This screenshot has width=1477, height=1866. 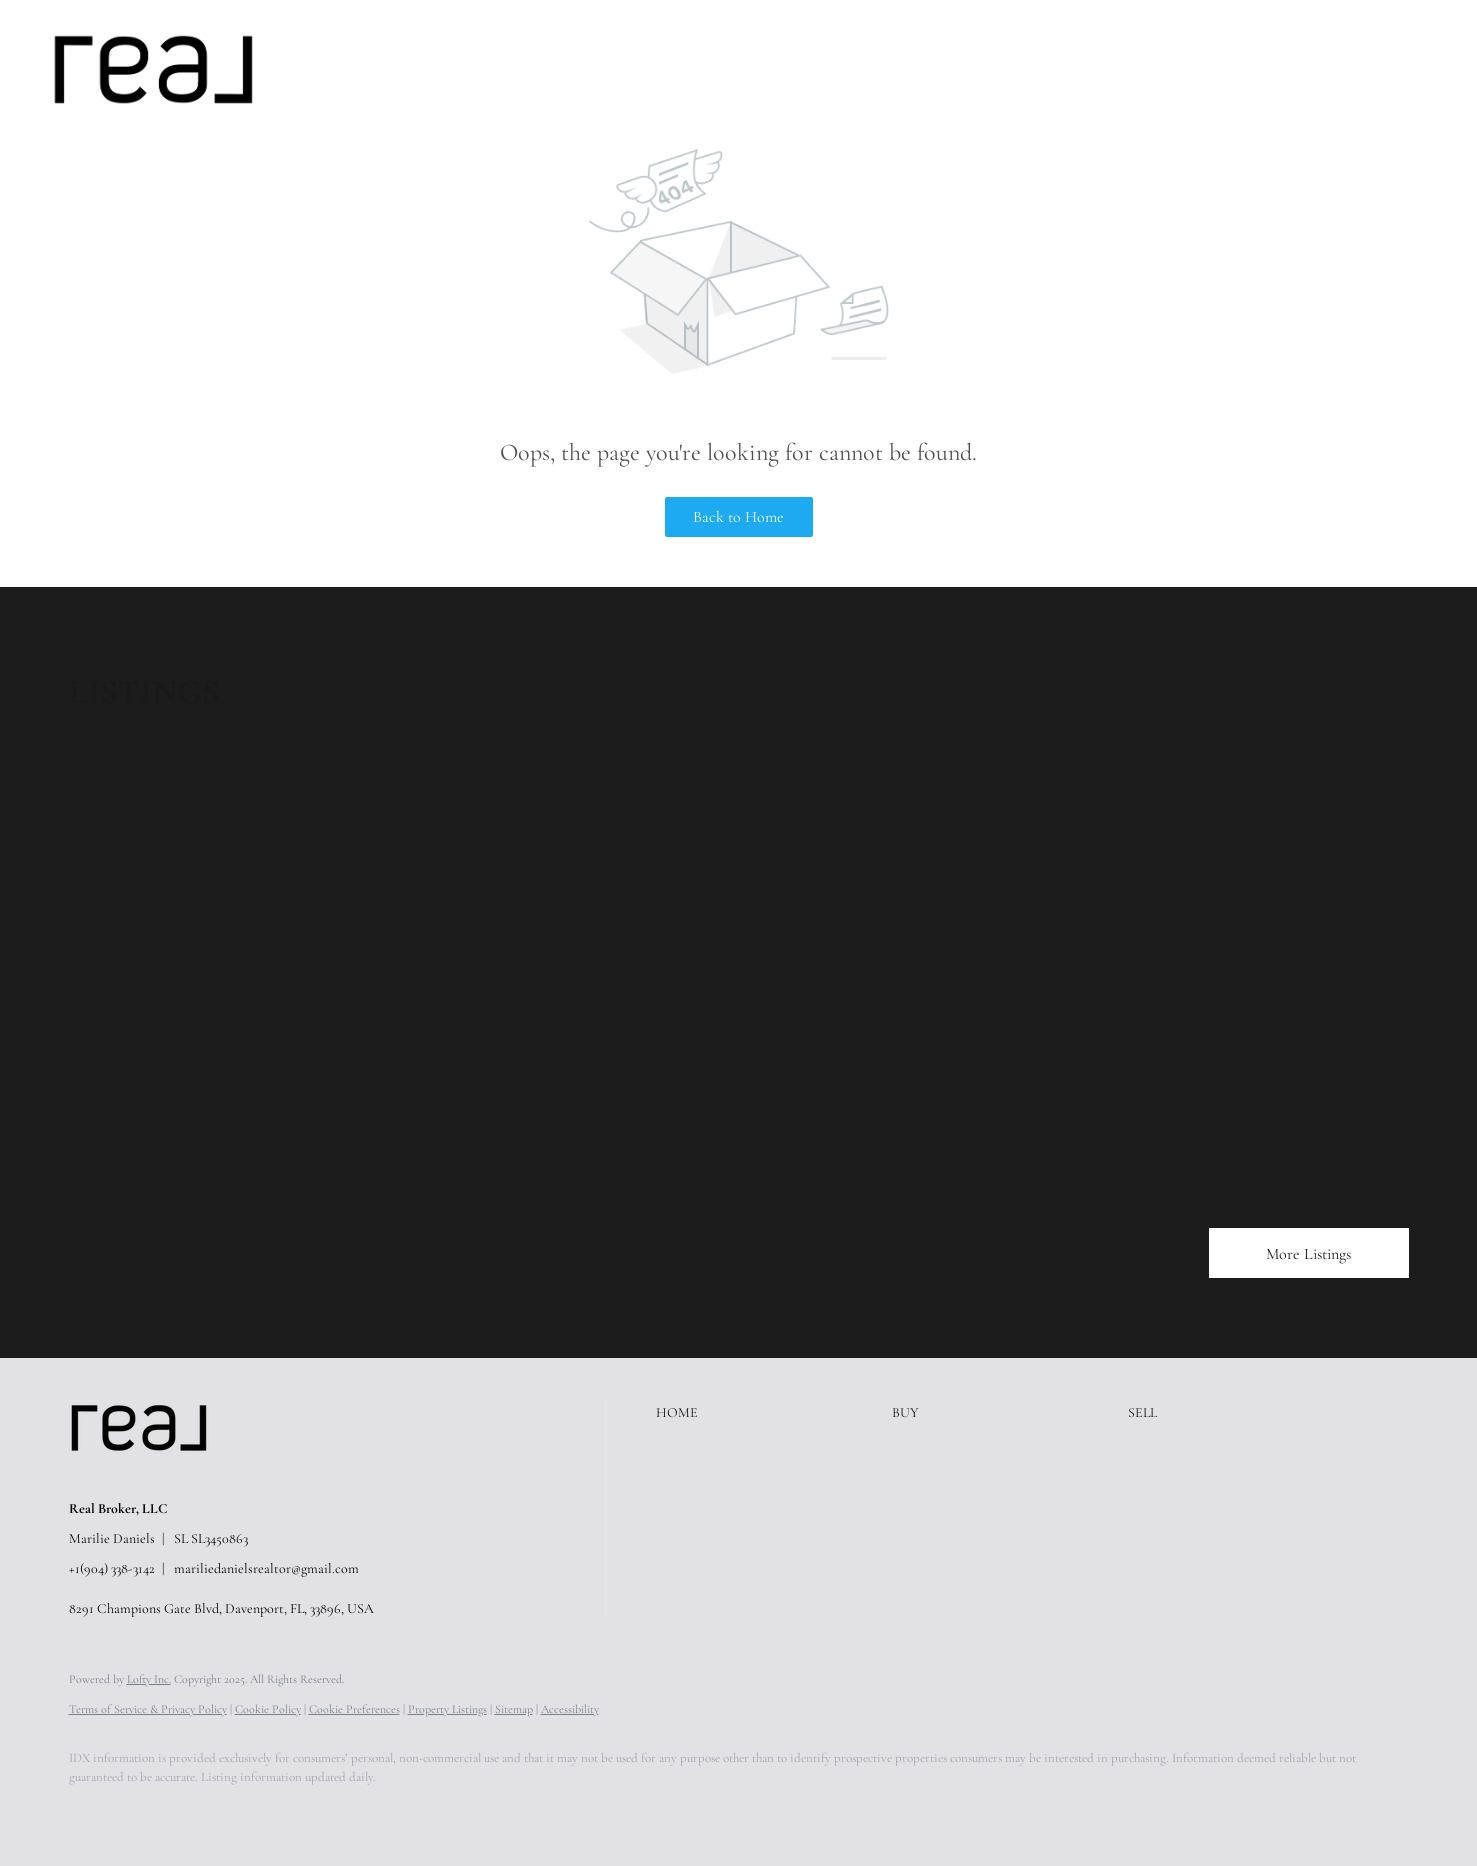 What do you see at coordinates (738, 517) in the screenshot?
I see `Back to Home` at bounding box center [738, 517].